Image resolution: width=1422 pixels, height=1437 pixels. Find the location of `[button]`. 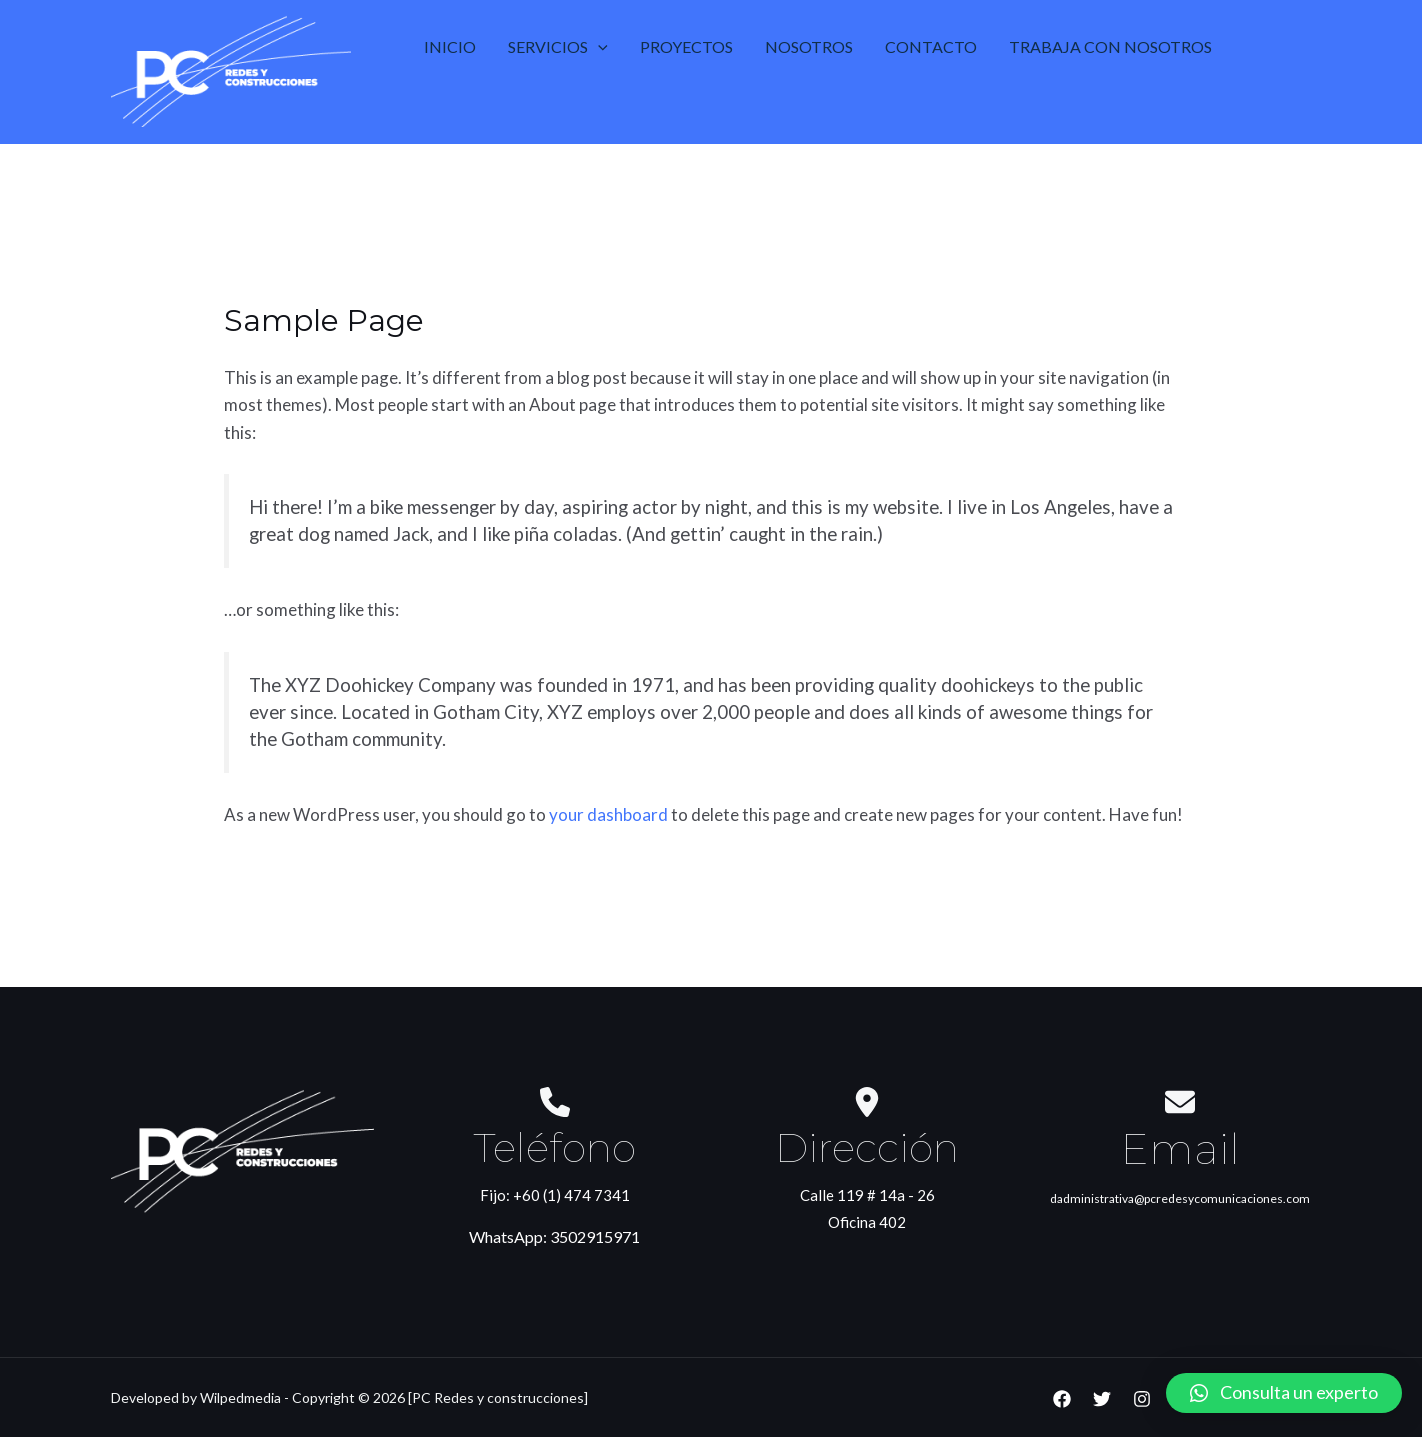

[button] is located at coordinates (1284, 1393).